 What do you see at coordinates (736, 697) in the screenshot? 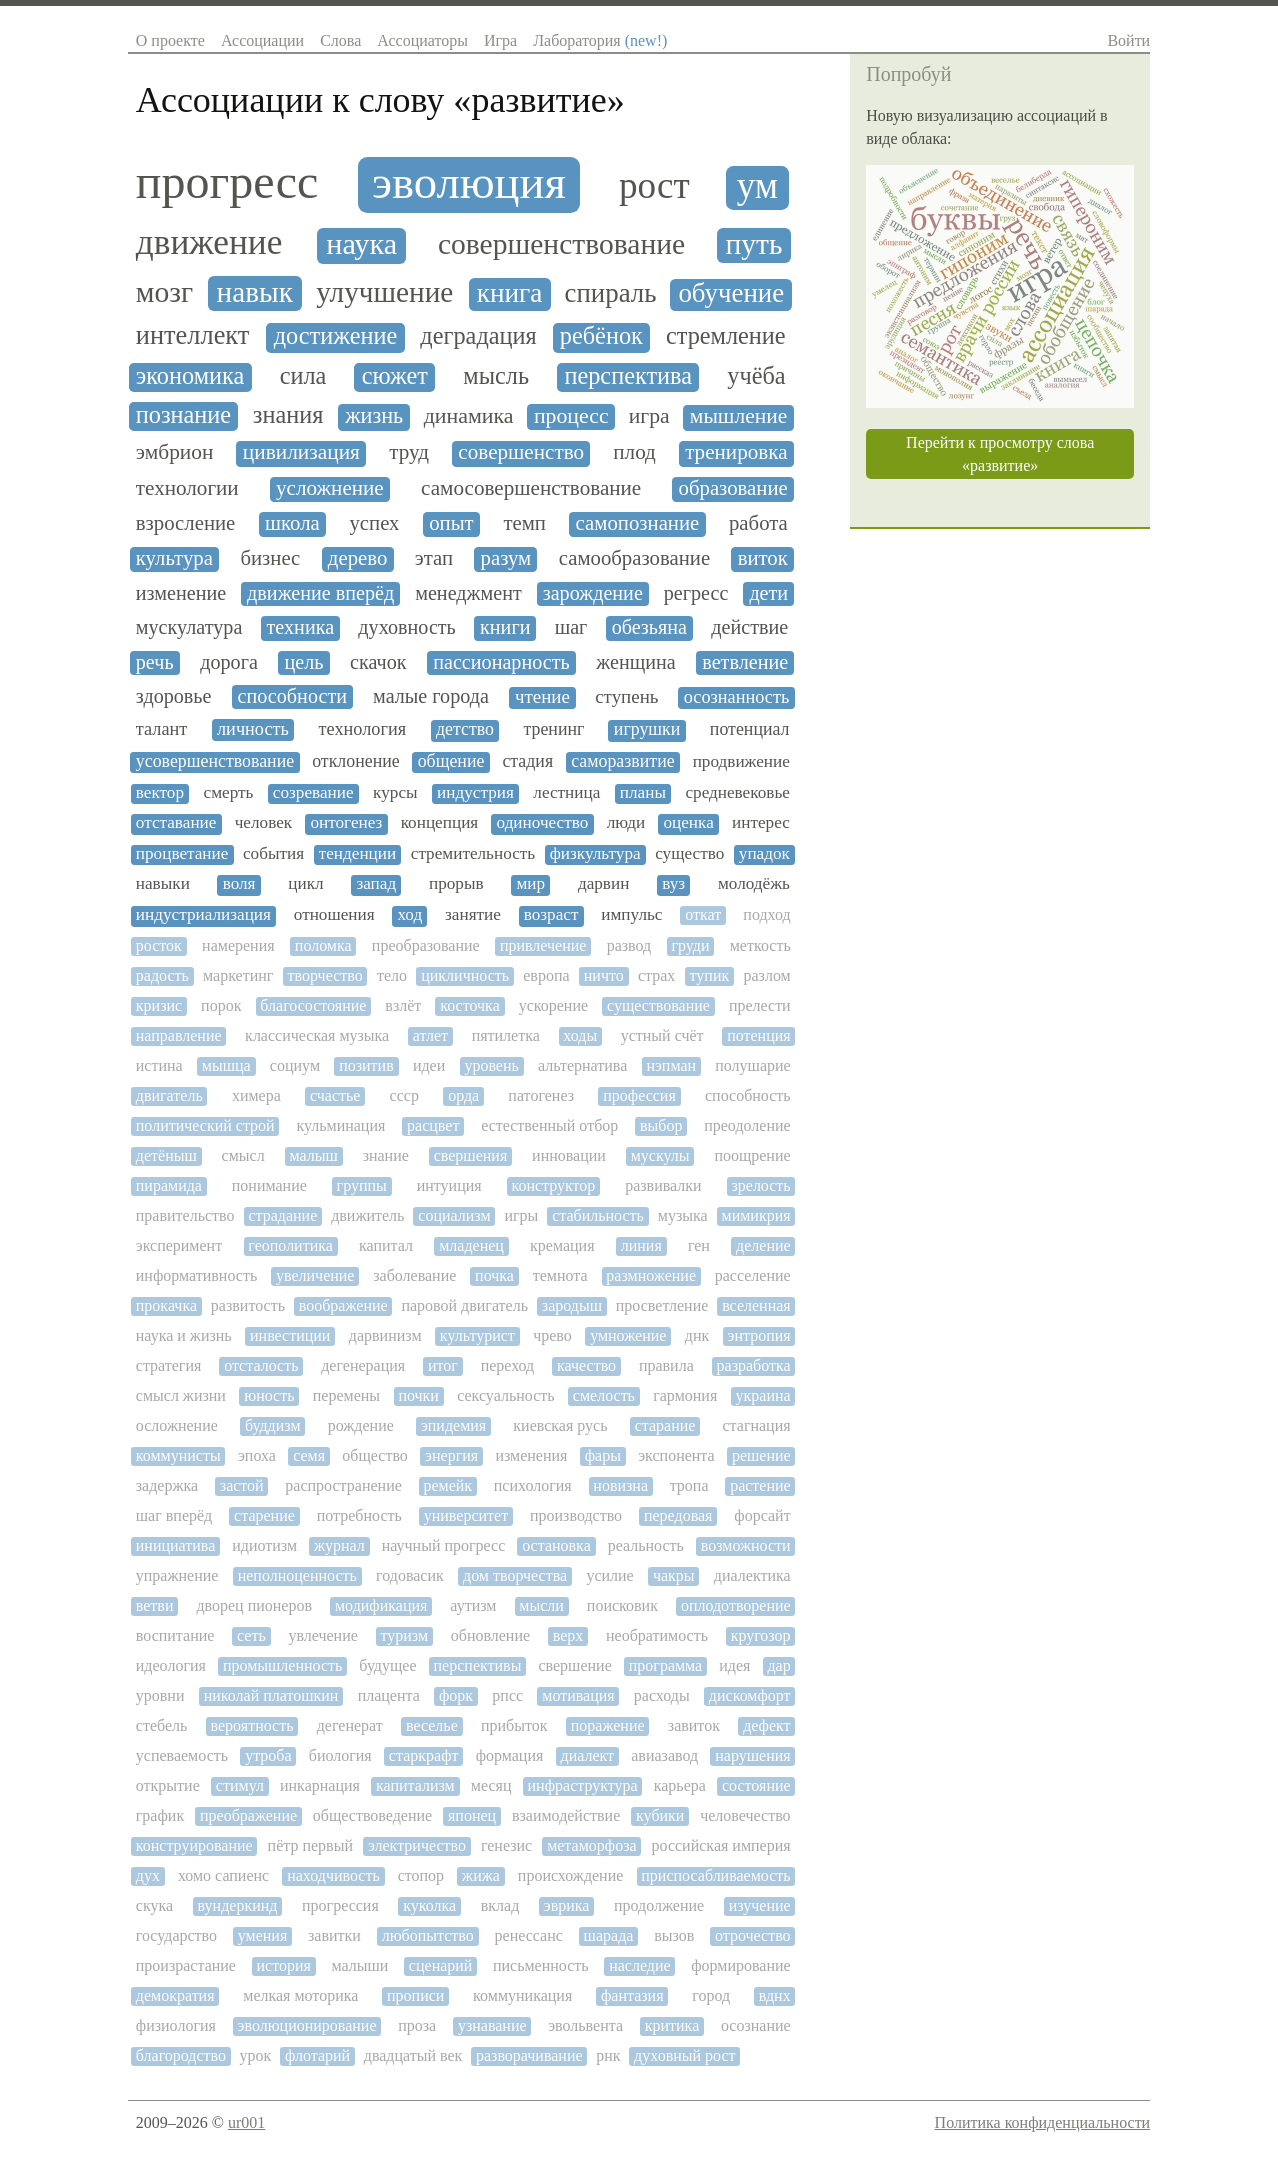
I see `осознанность` at bounding box center [736, 697].